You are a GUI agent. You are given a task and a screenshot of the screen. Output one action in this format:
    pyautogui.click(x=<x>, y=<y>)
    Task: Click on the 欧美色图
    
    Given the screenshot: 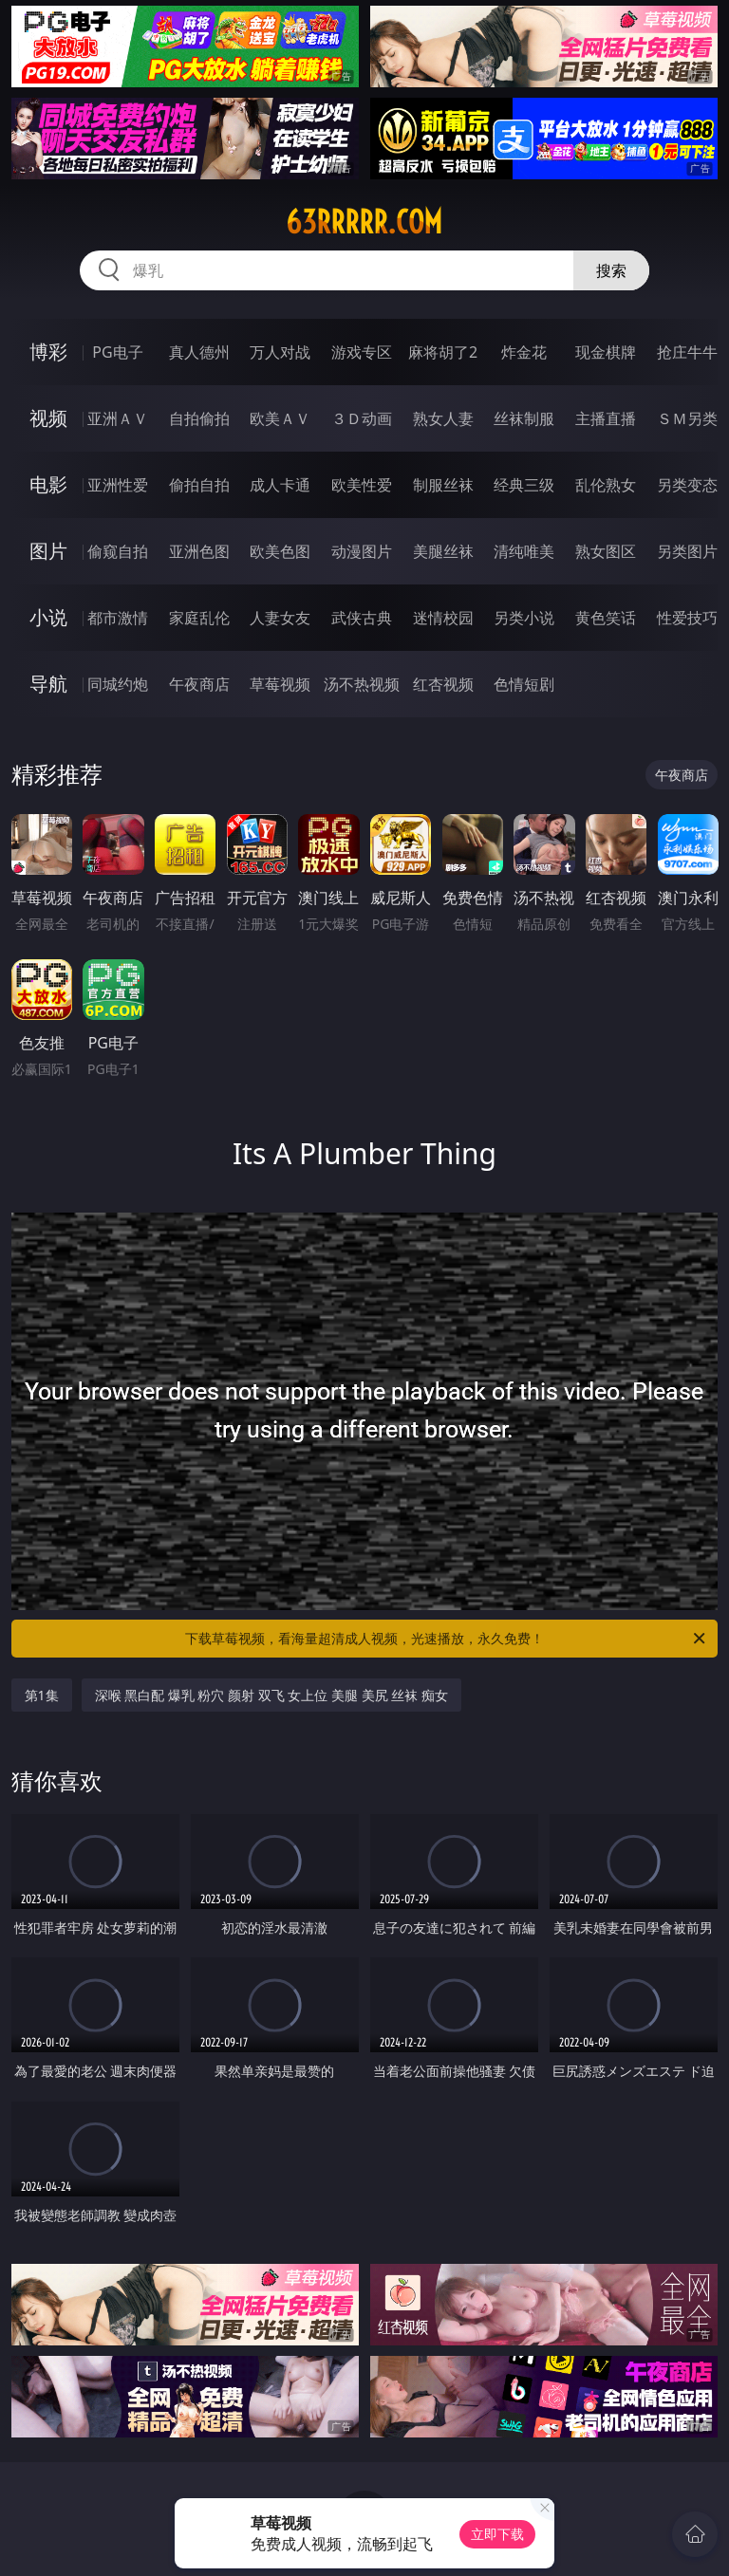 What is the action you would take?
    pyautogui.click(x=280, y=551)
    